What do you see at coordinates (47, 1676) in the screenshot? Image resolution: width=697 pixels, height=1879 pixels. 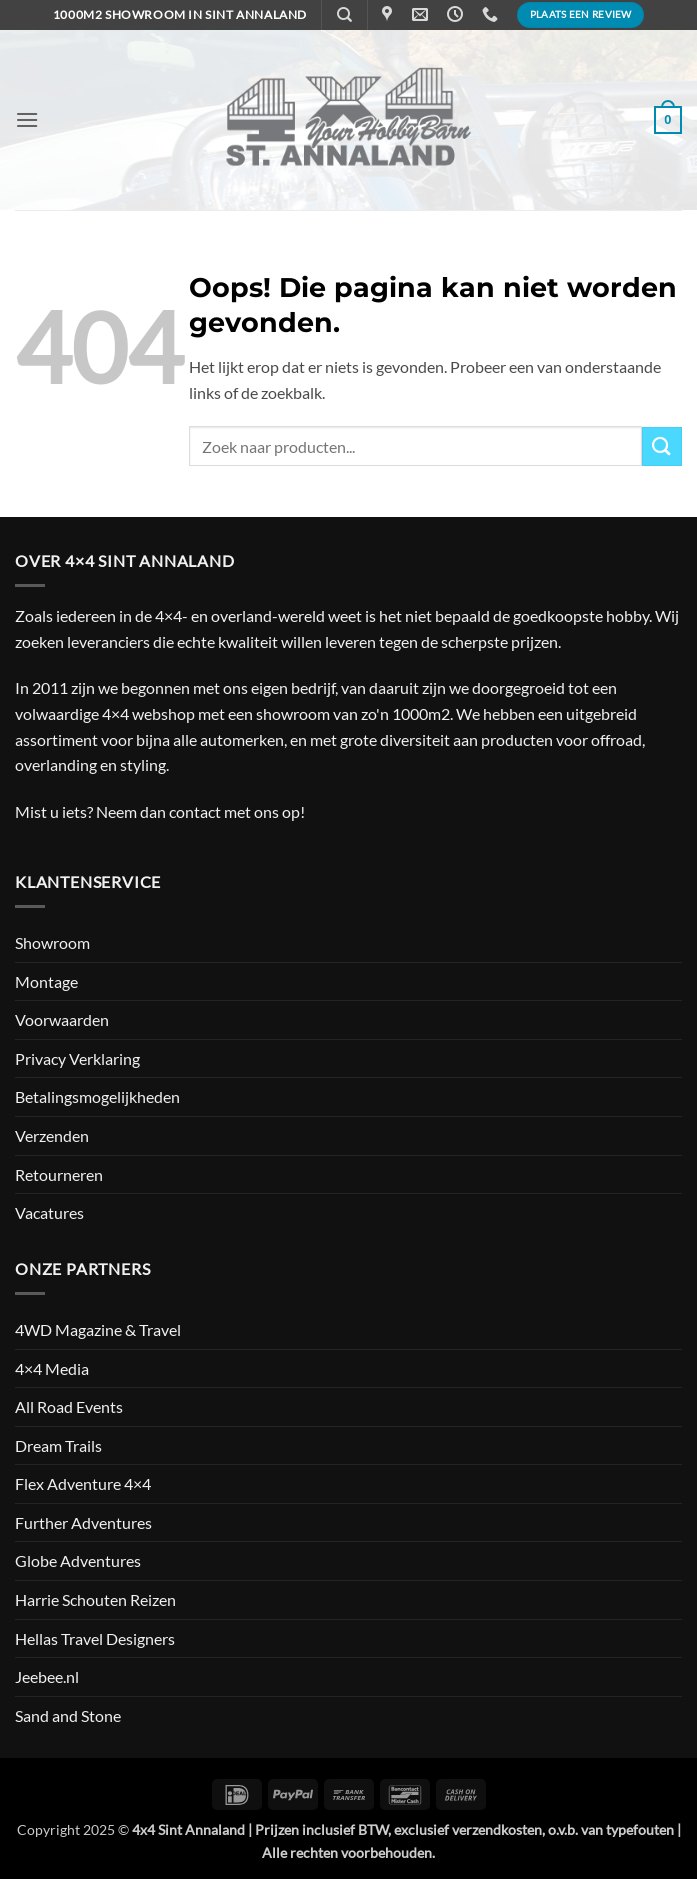 I see `Jeebee.nl` at bounding box center [47, 1676].